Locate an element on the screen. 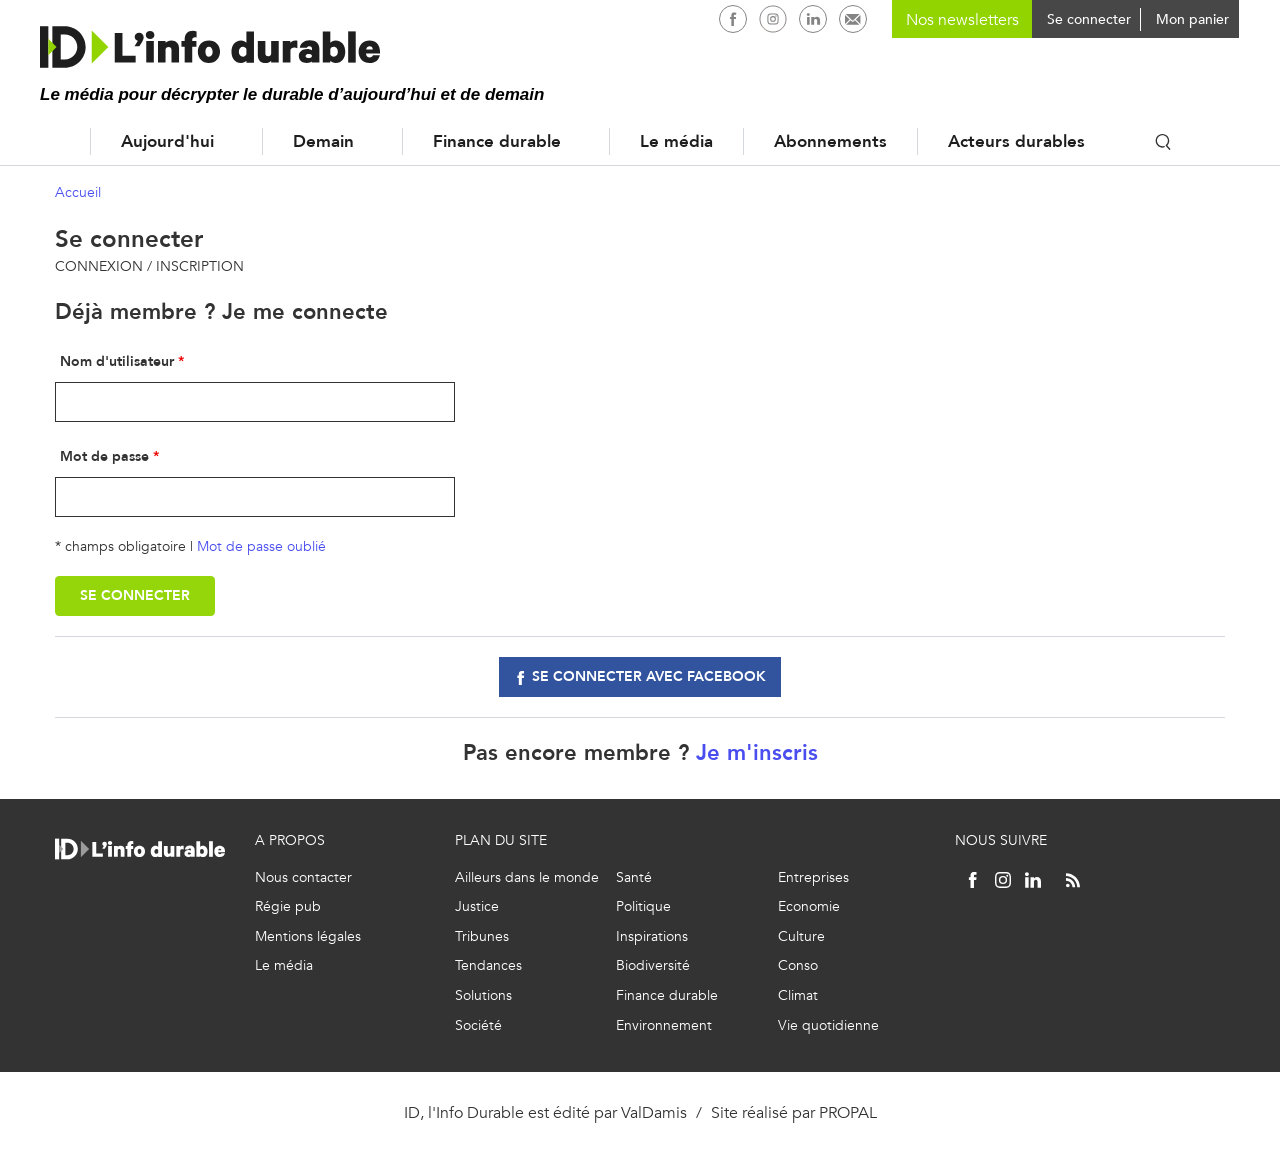 The height and width of the screenshot is (1154, 1280). Economie is located at coordinates (809, 906).